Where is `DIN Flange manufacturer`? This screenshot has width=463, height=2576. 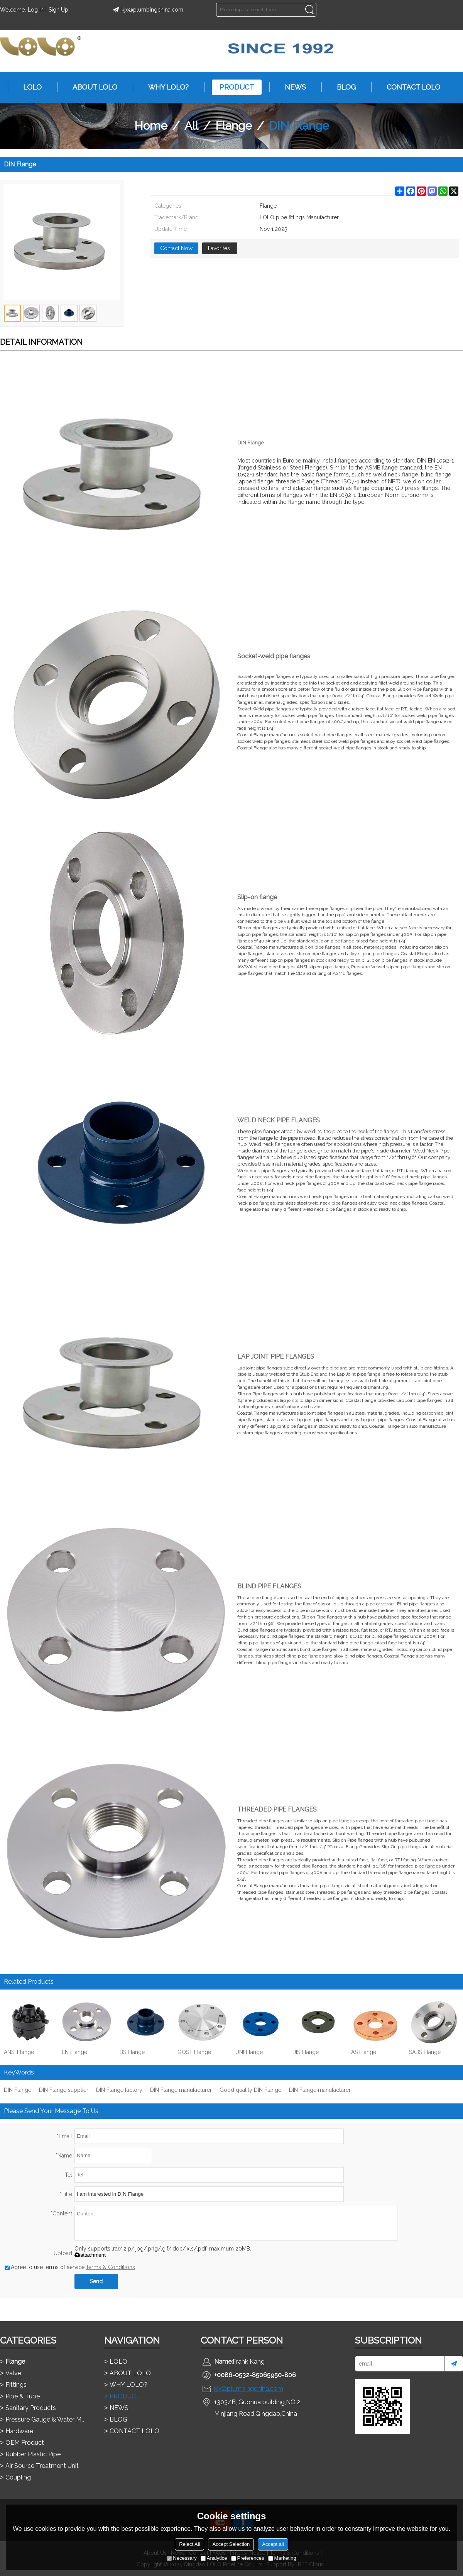 DIN Flange manufacturer is located at coordinates (181, 2090).